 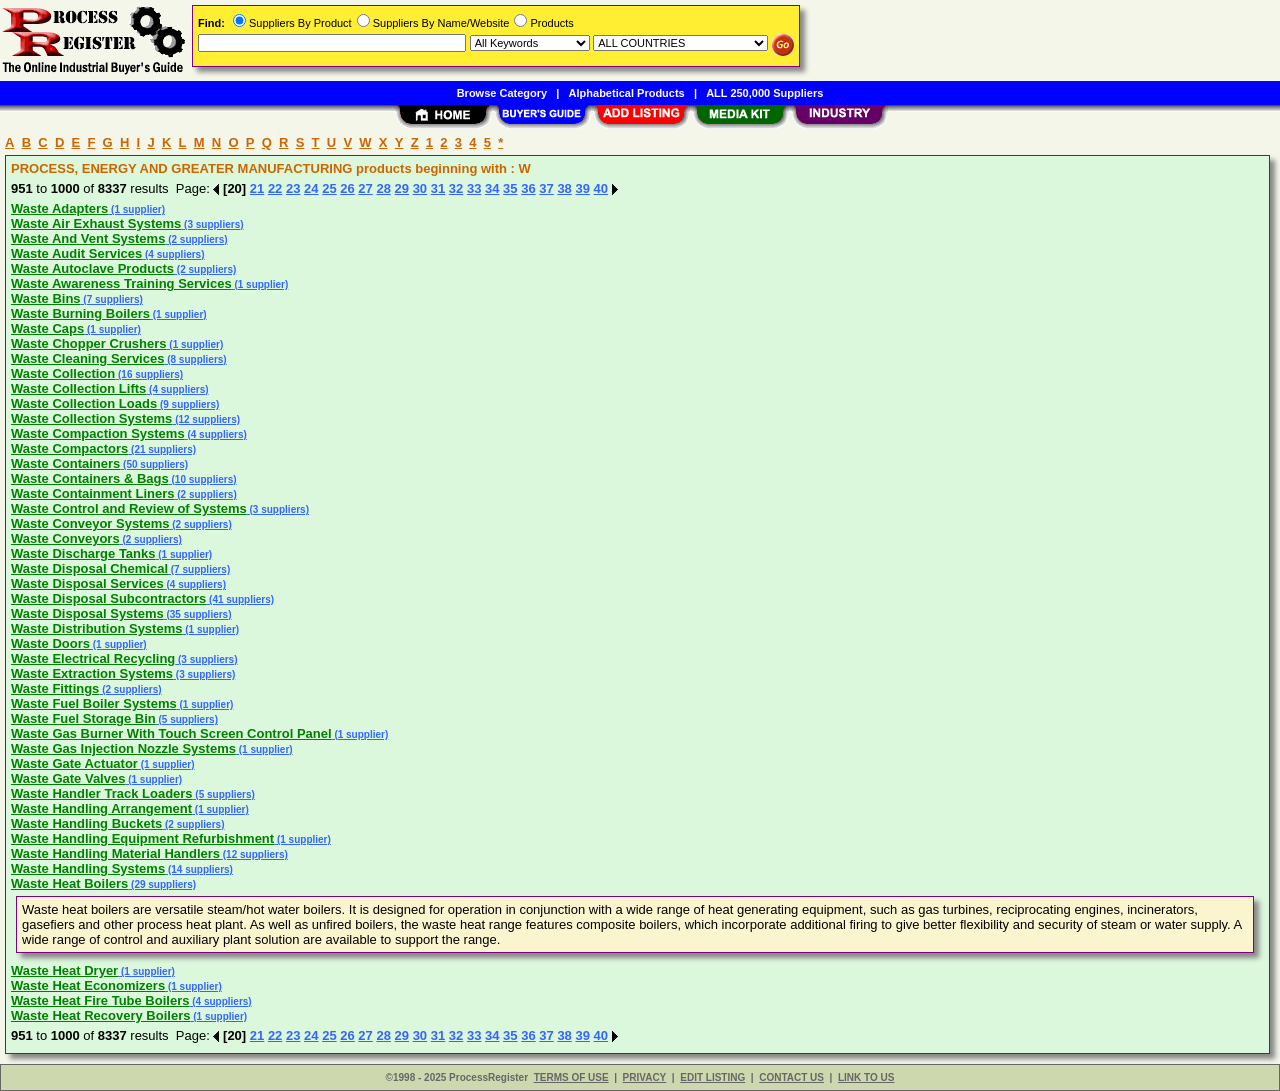 I want to click on Waste Caps, so click(x=47, y=328).